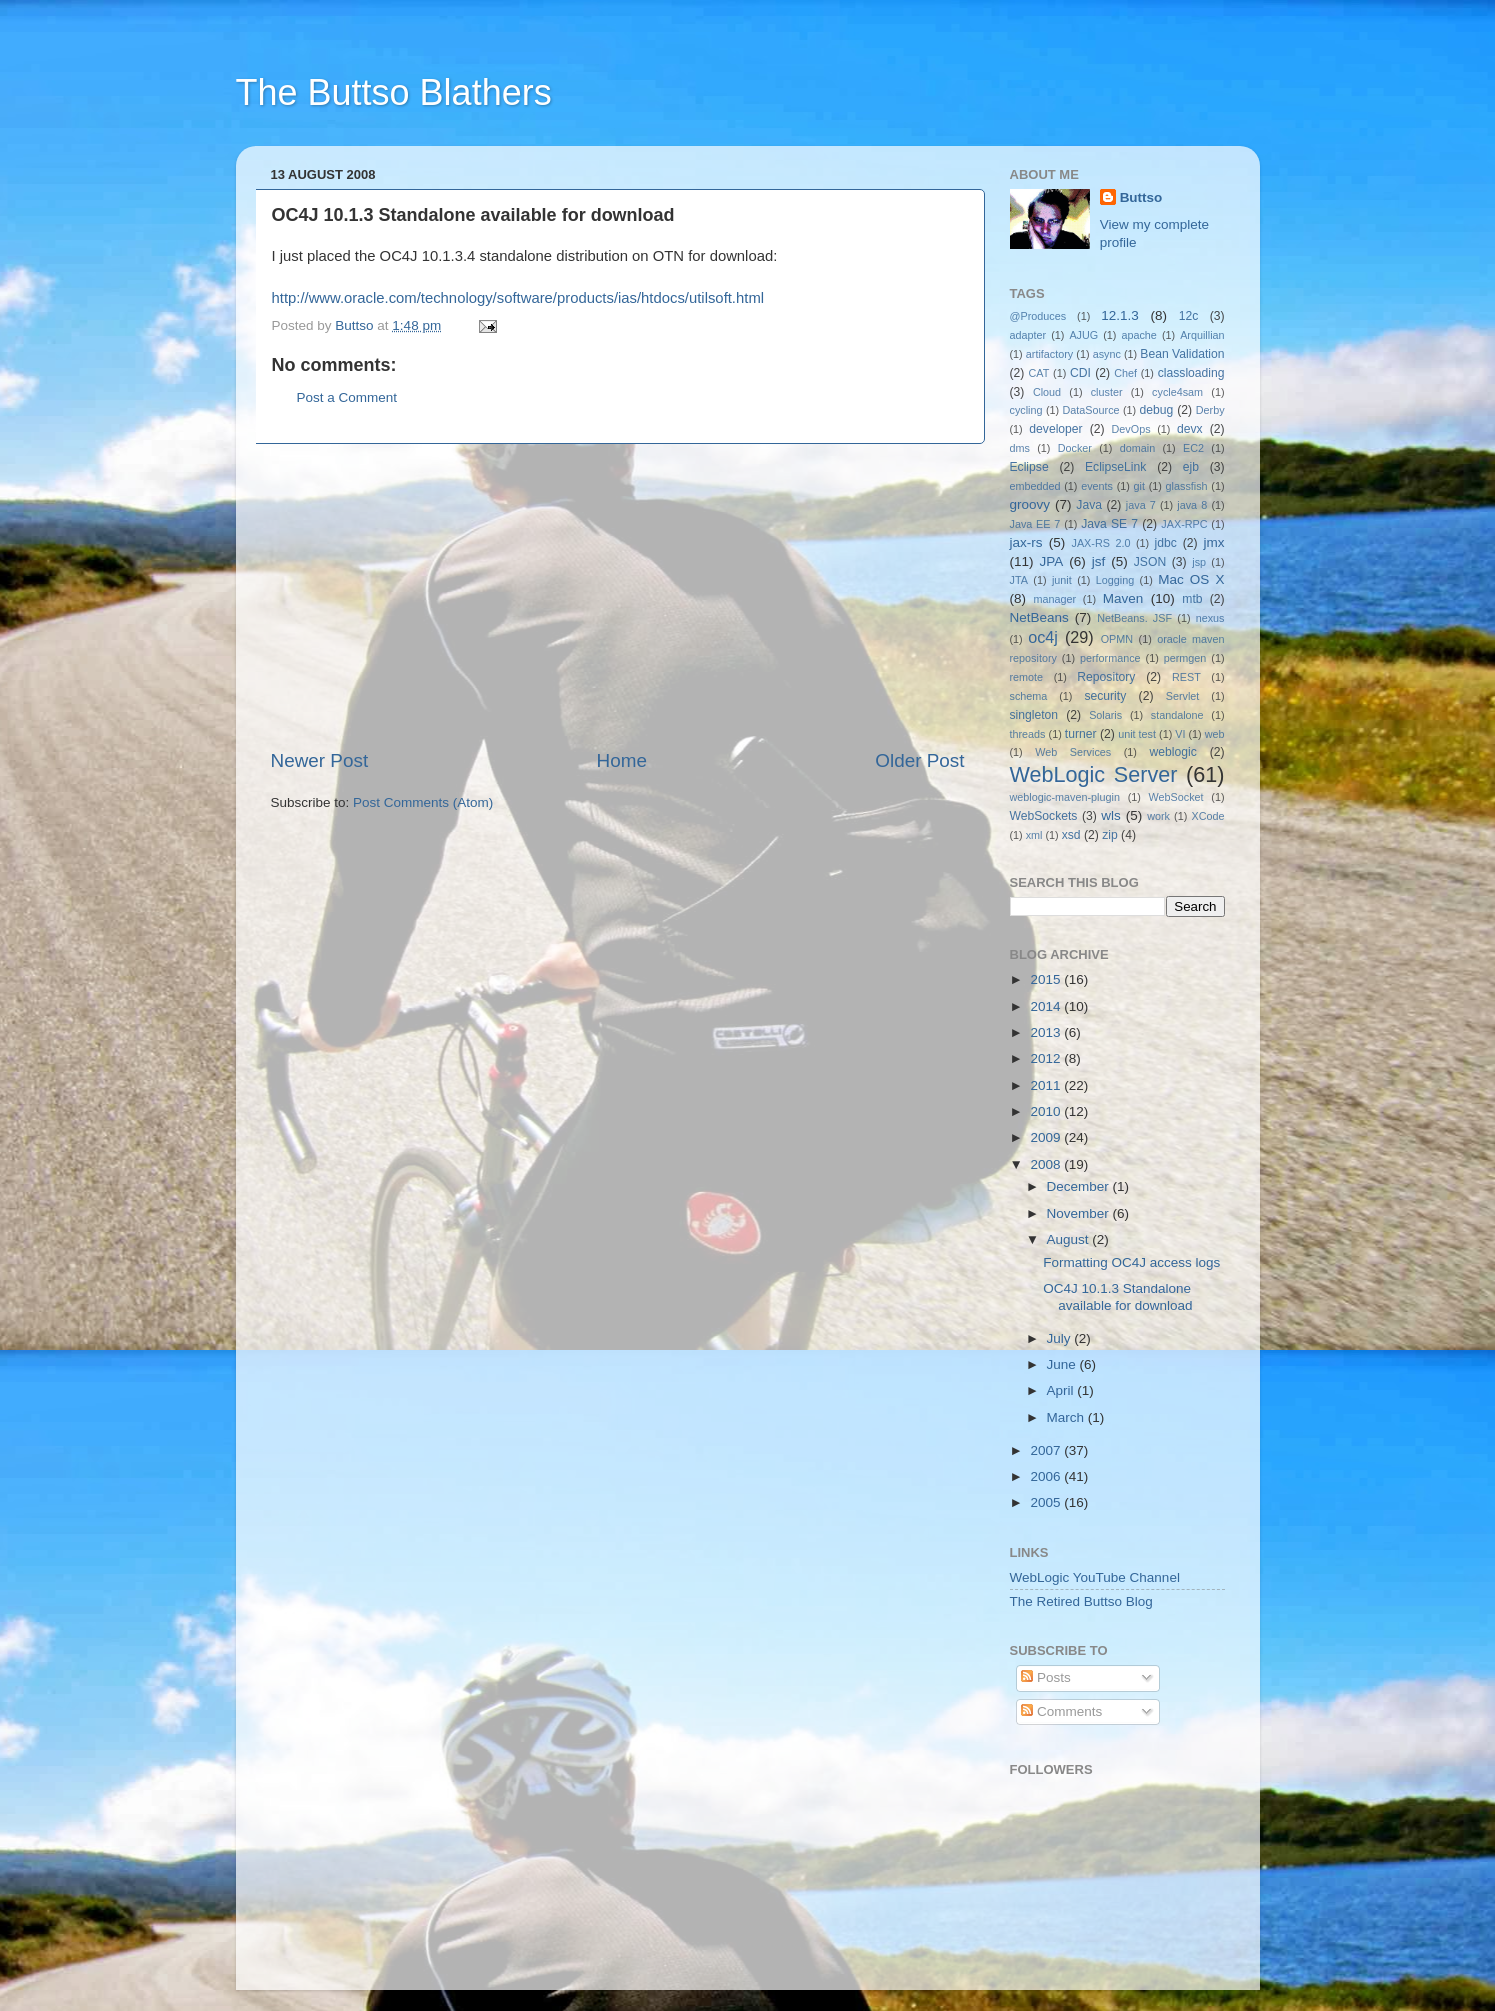  I want to click on Cloud, so click(1047, 392).